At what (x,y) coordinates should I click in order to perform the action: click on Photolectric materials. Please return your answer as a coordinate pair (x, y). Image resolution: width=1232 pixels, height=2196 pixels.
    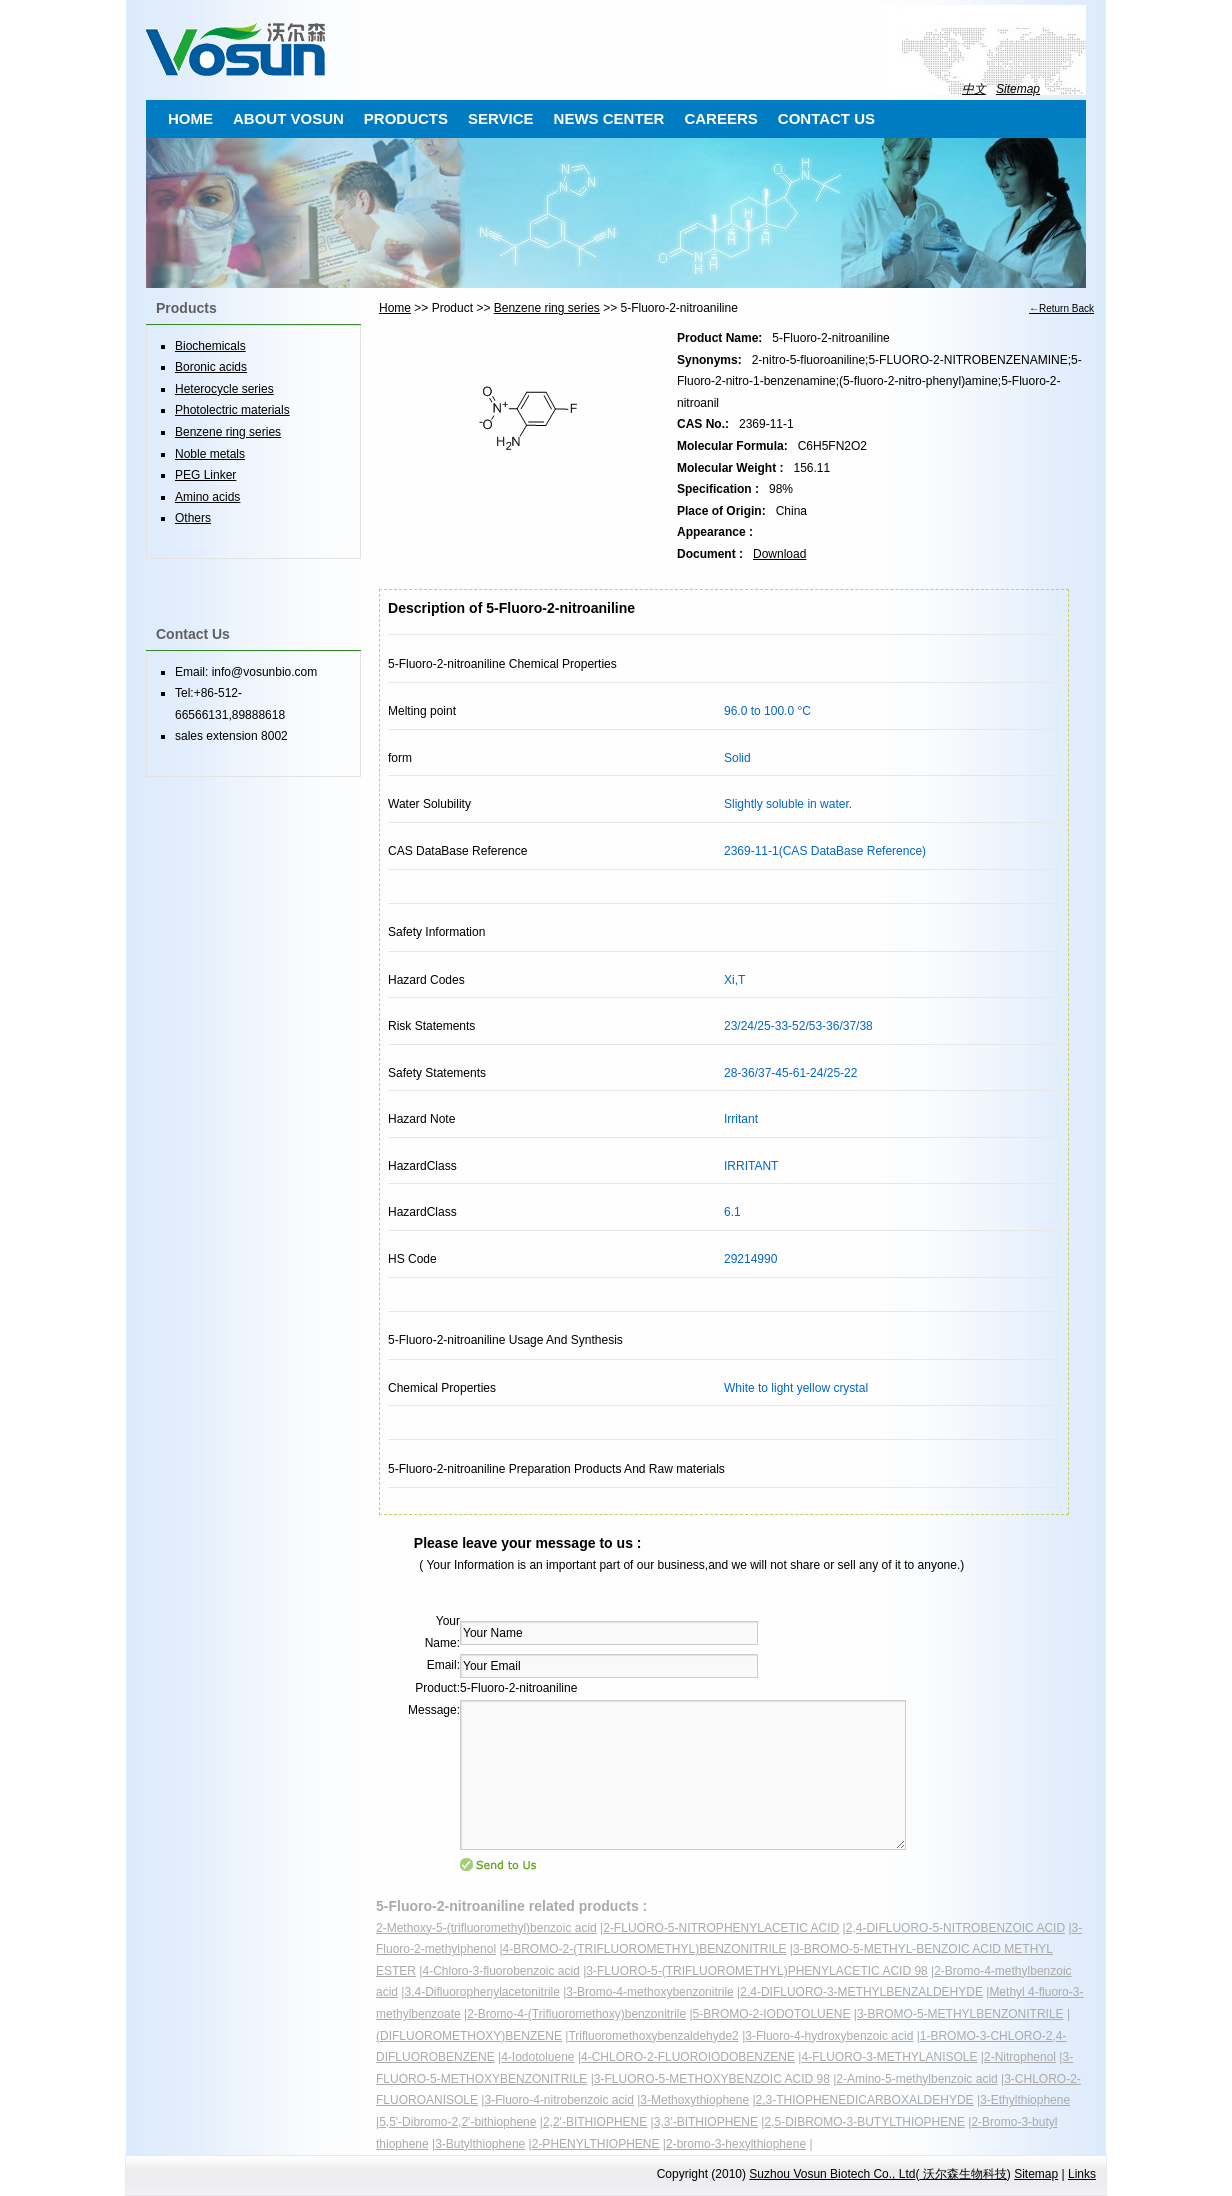
    Looking at the image, I should click on (232, 410).